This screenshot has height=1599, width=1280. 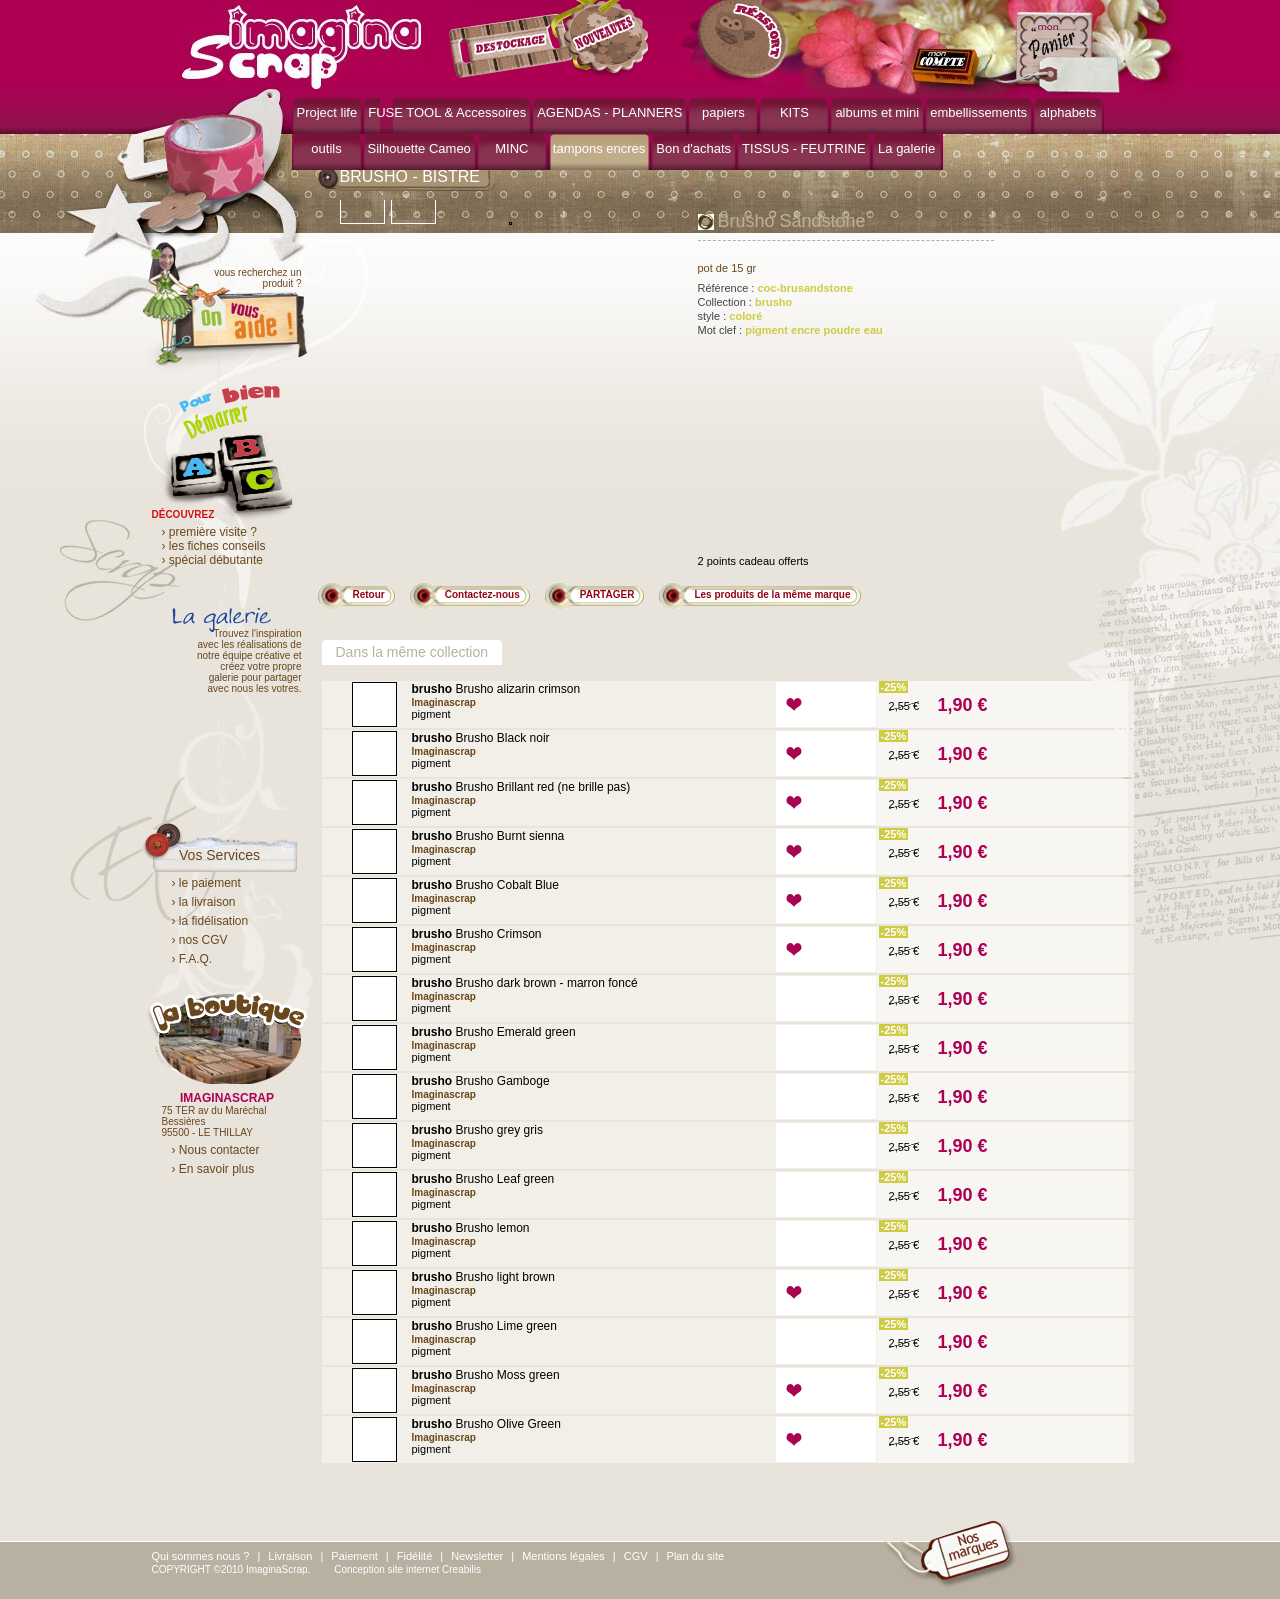 I want to click on › la livraison, so click(x=204, y=902).